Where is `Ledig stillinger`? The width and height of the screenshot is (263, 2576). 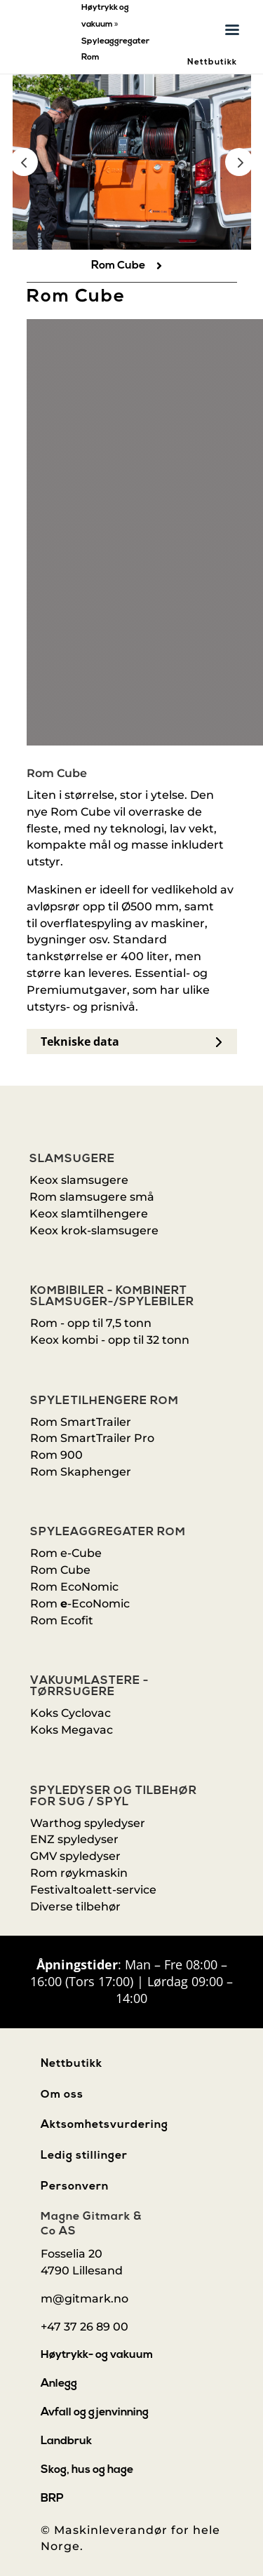
Ledig stillinger is located at coordinates (84, 2156).